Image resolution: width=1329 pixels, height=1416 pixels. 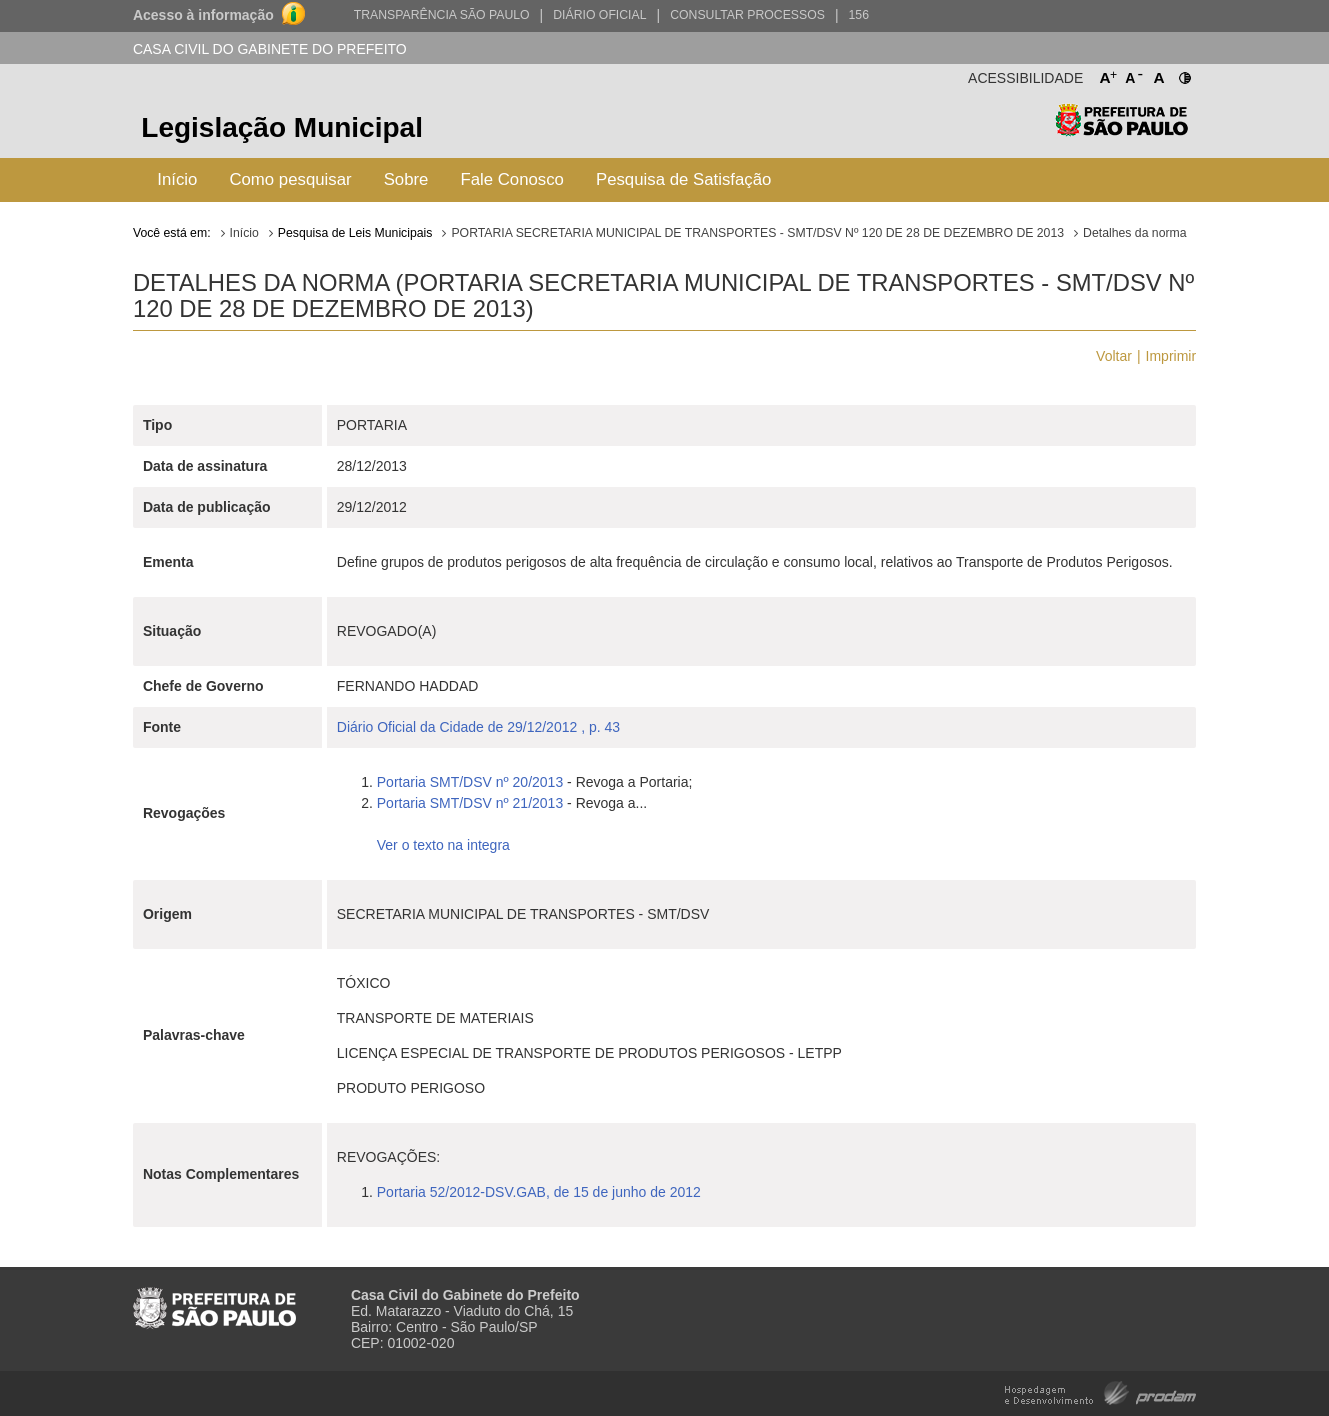 I want to click on Portaria SMT/DSV nº 20/2013, so click(x=470, y=782).